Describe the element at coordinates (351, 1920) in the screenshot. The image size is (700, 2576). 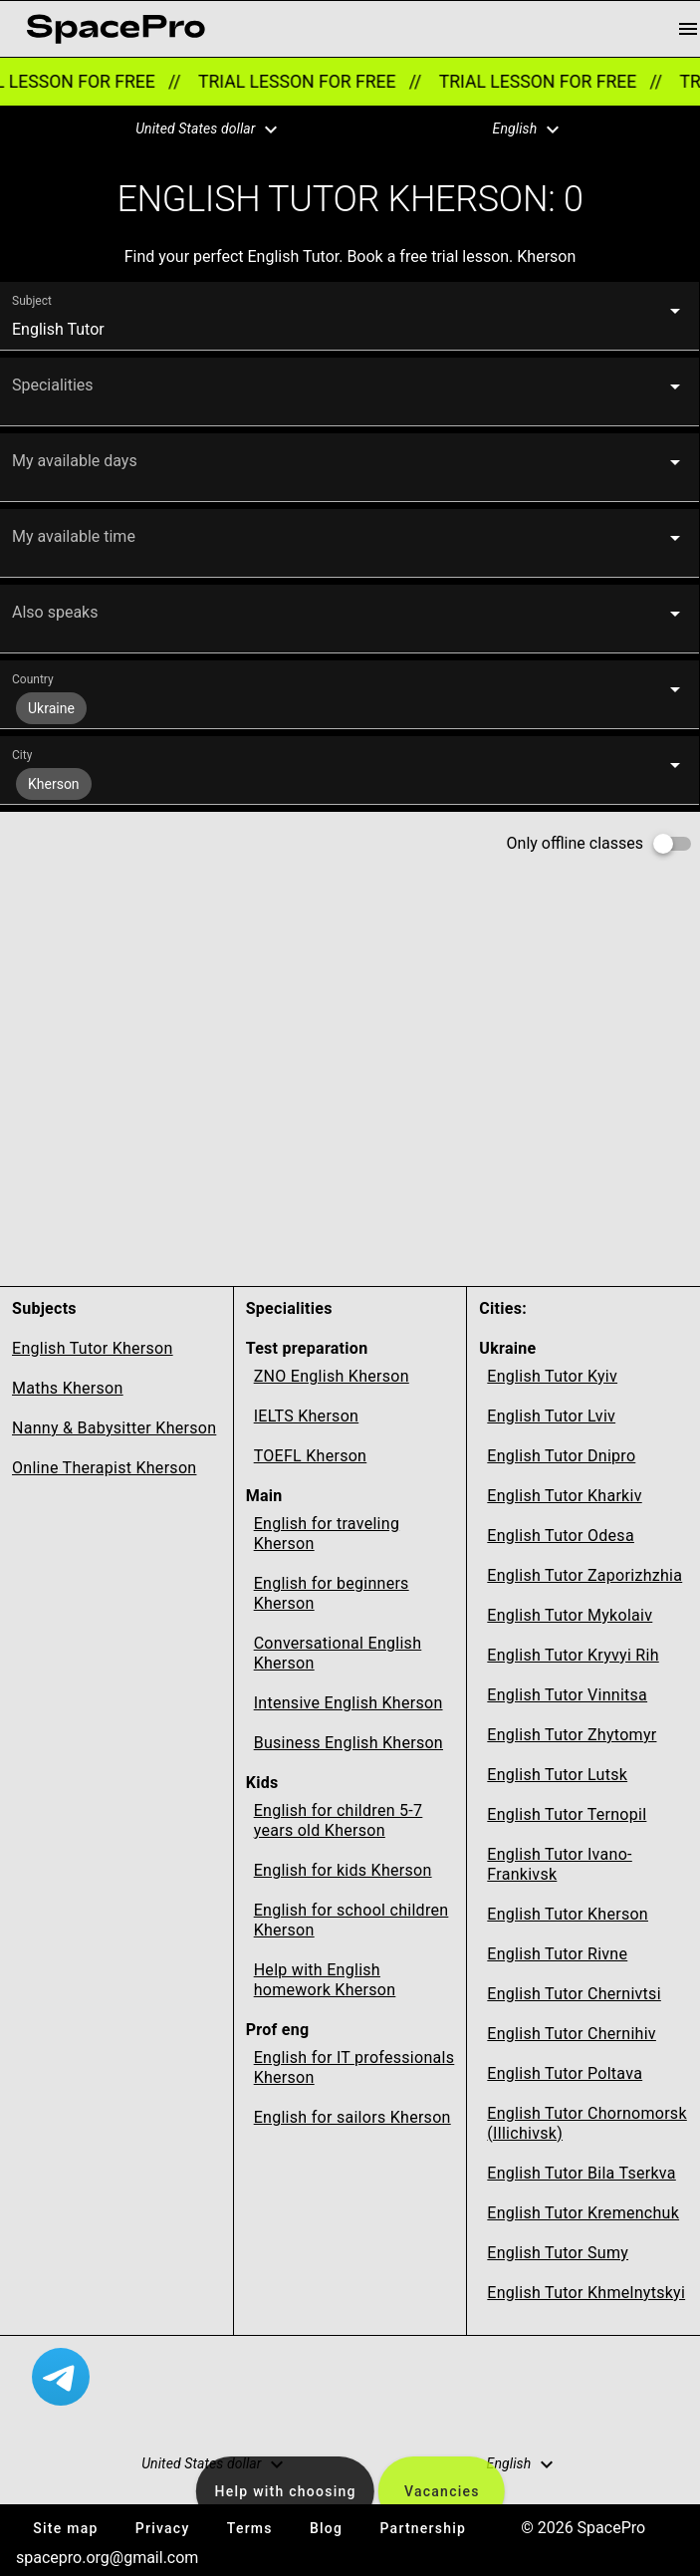
I see `English for school children Kherson` at that location.